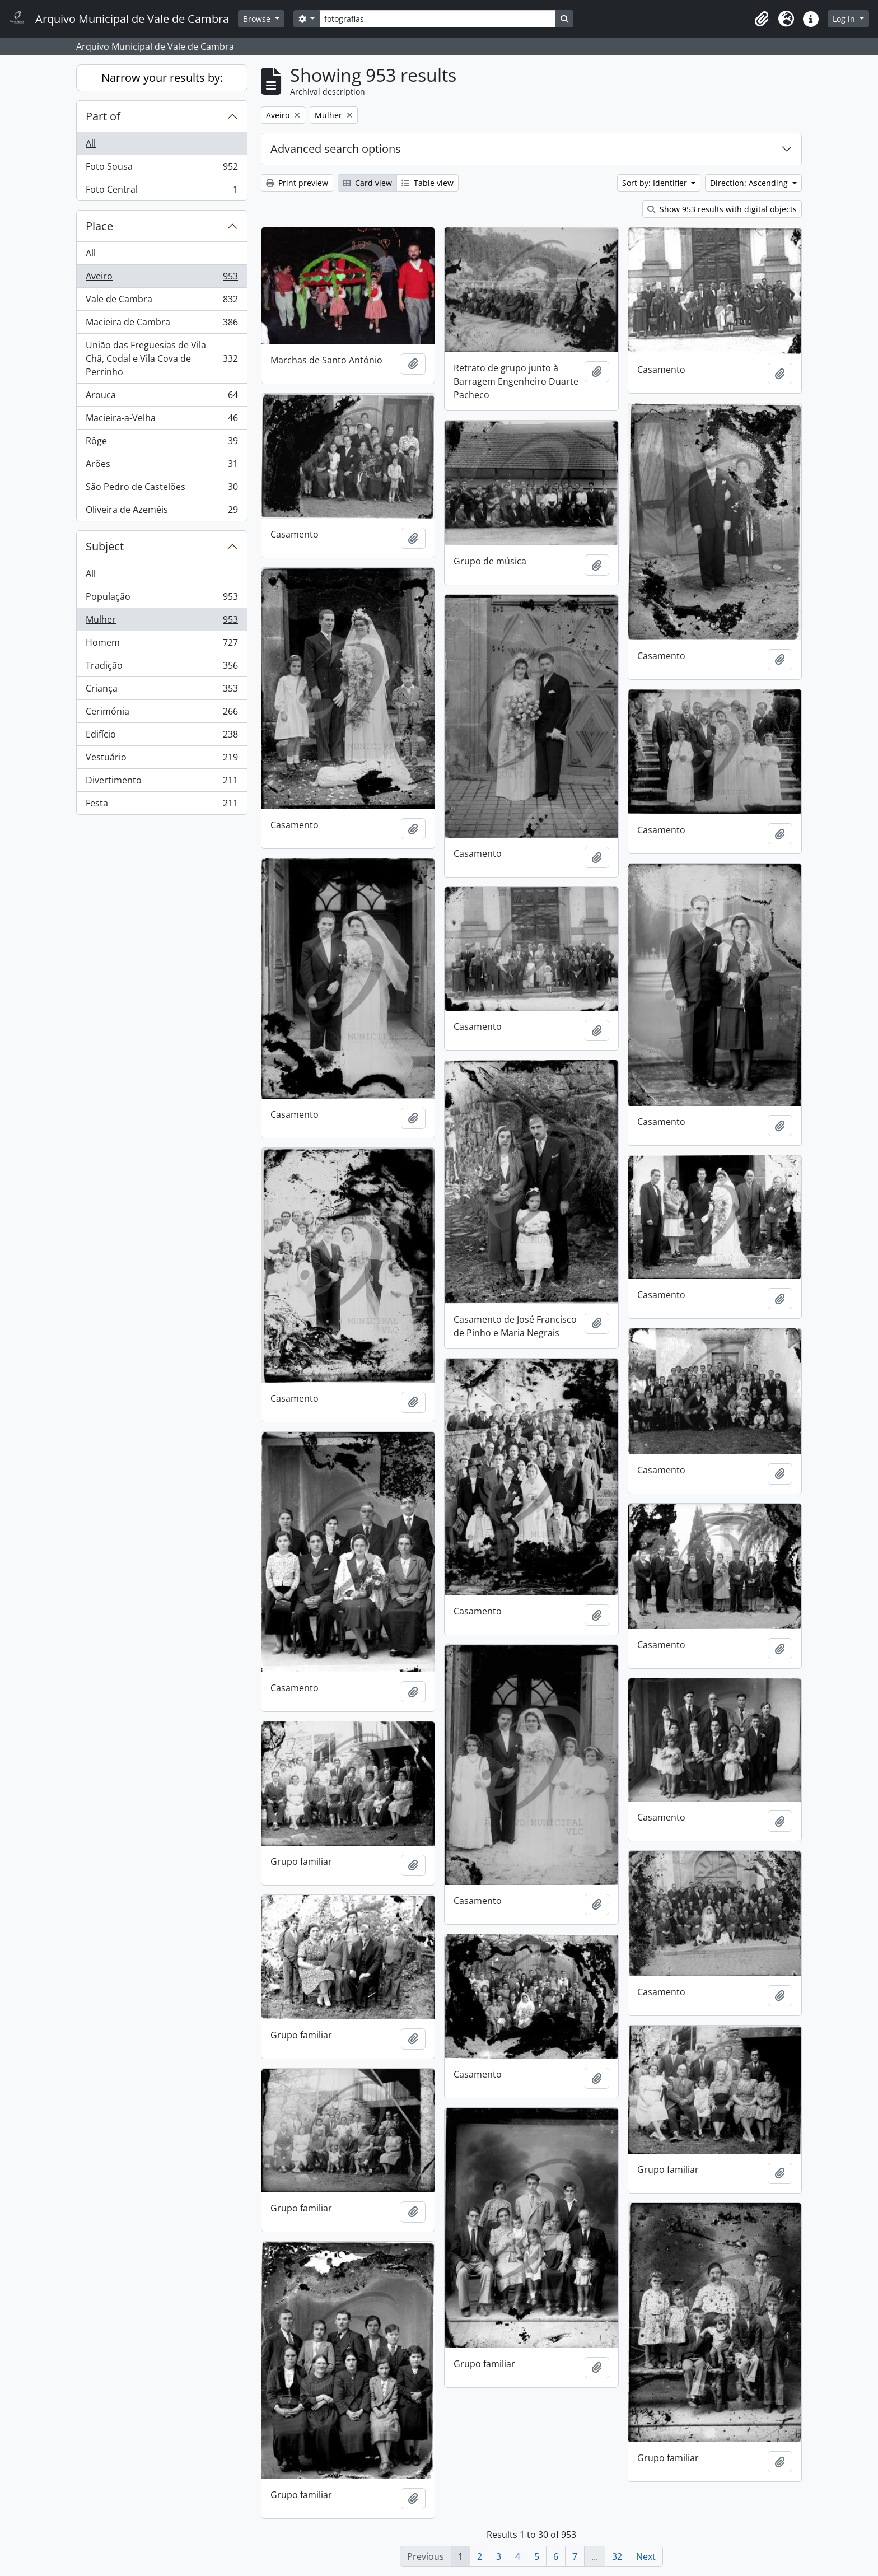 This screenshot has height=2576, width=878. I want to click on Tradição, so click(161, 668).